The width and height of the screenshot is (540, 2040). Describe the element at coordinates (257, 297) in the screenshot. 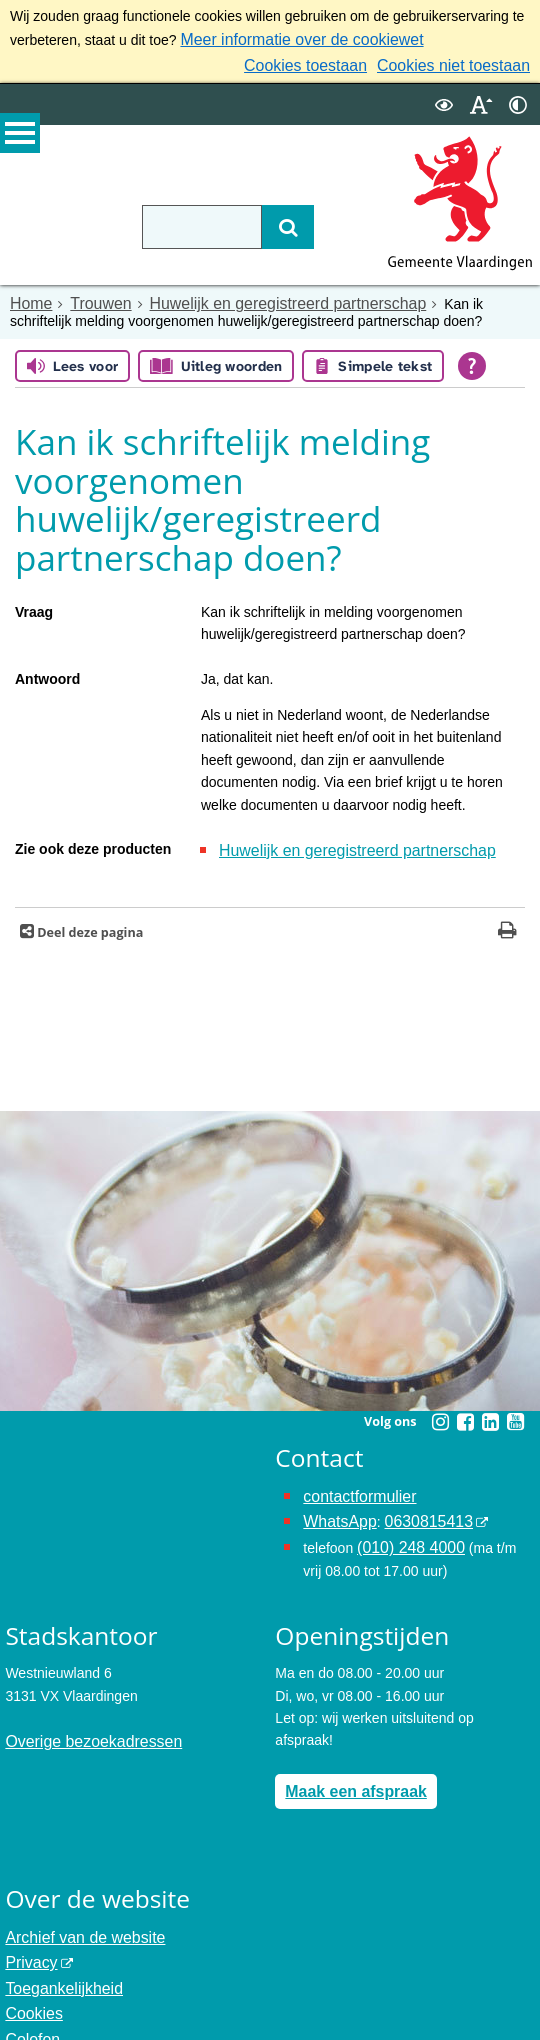

I see `Huwelijk en geregistreerd partnerschap` at that location.